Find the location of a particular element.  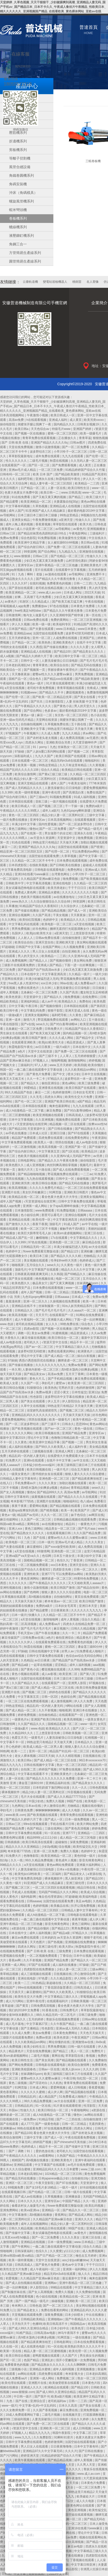

岛国伊人 is located at coordinates (18, 933).